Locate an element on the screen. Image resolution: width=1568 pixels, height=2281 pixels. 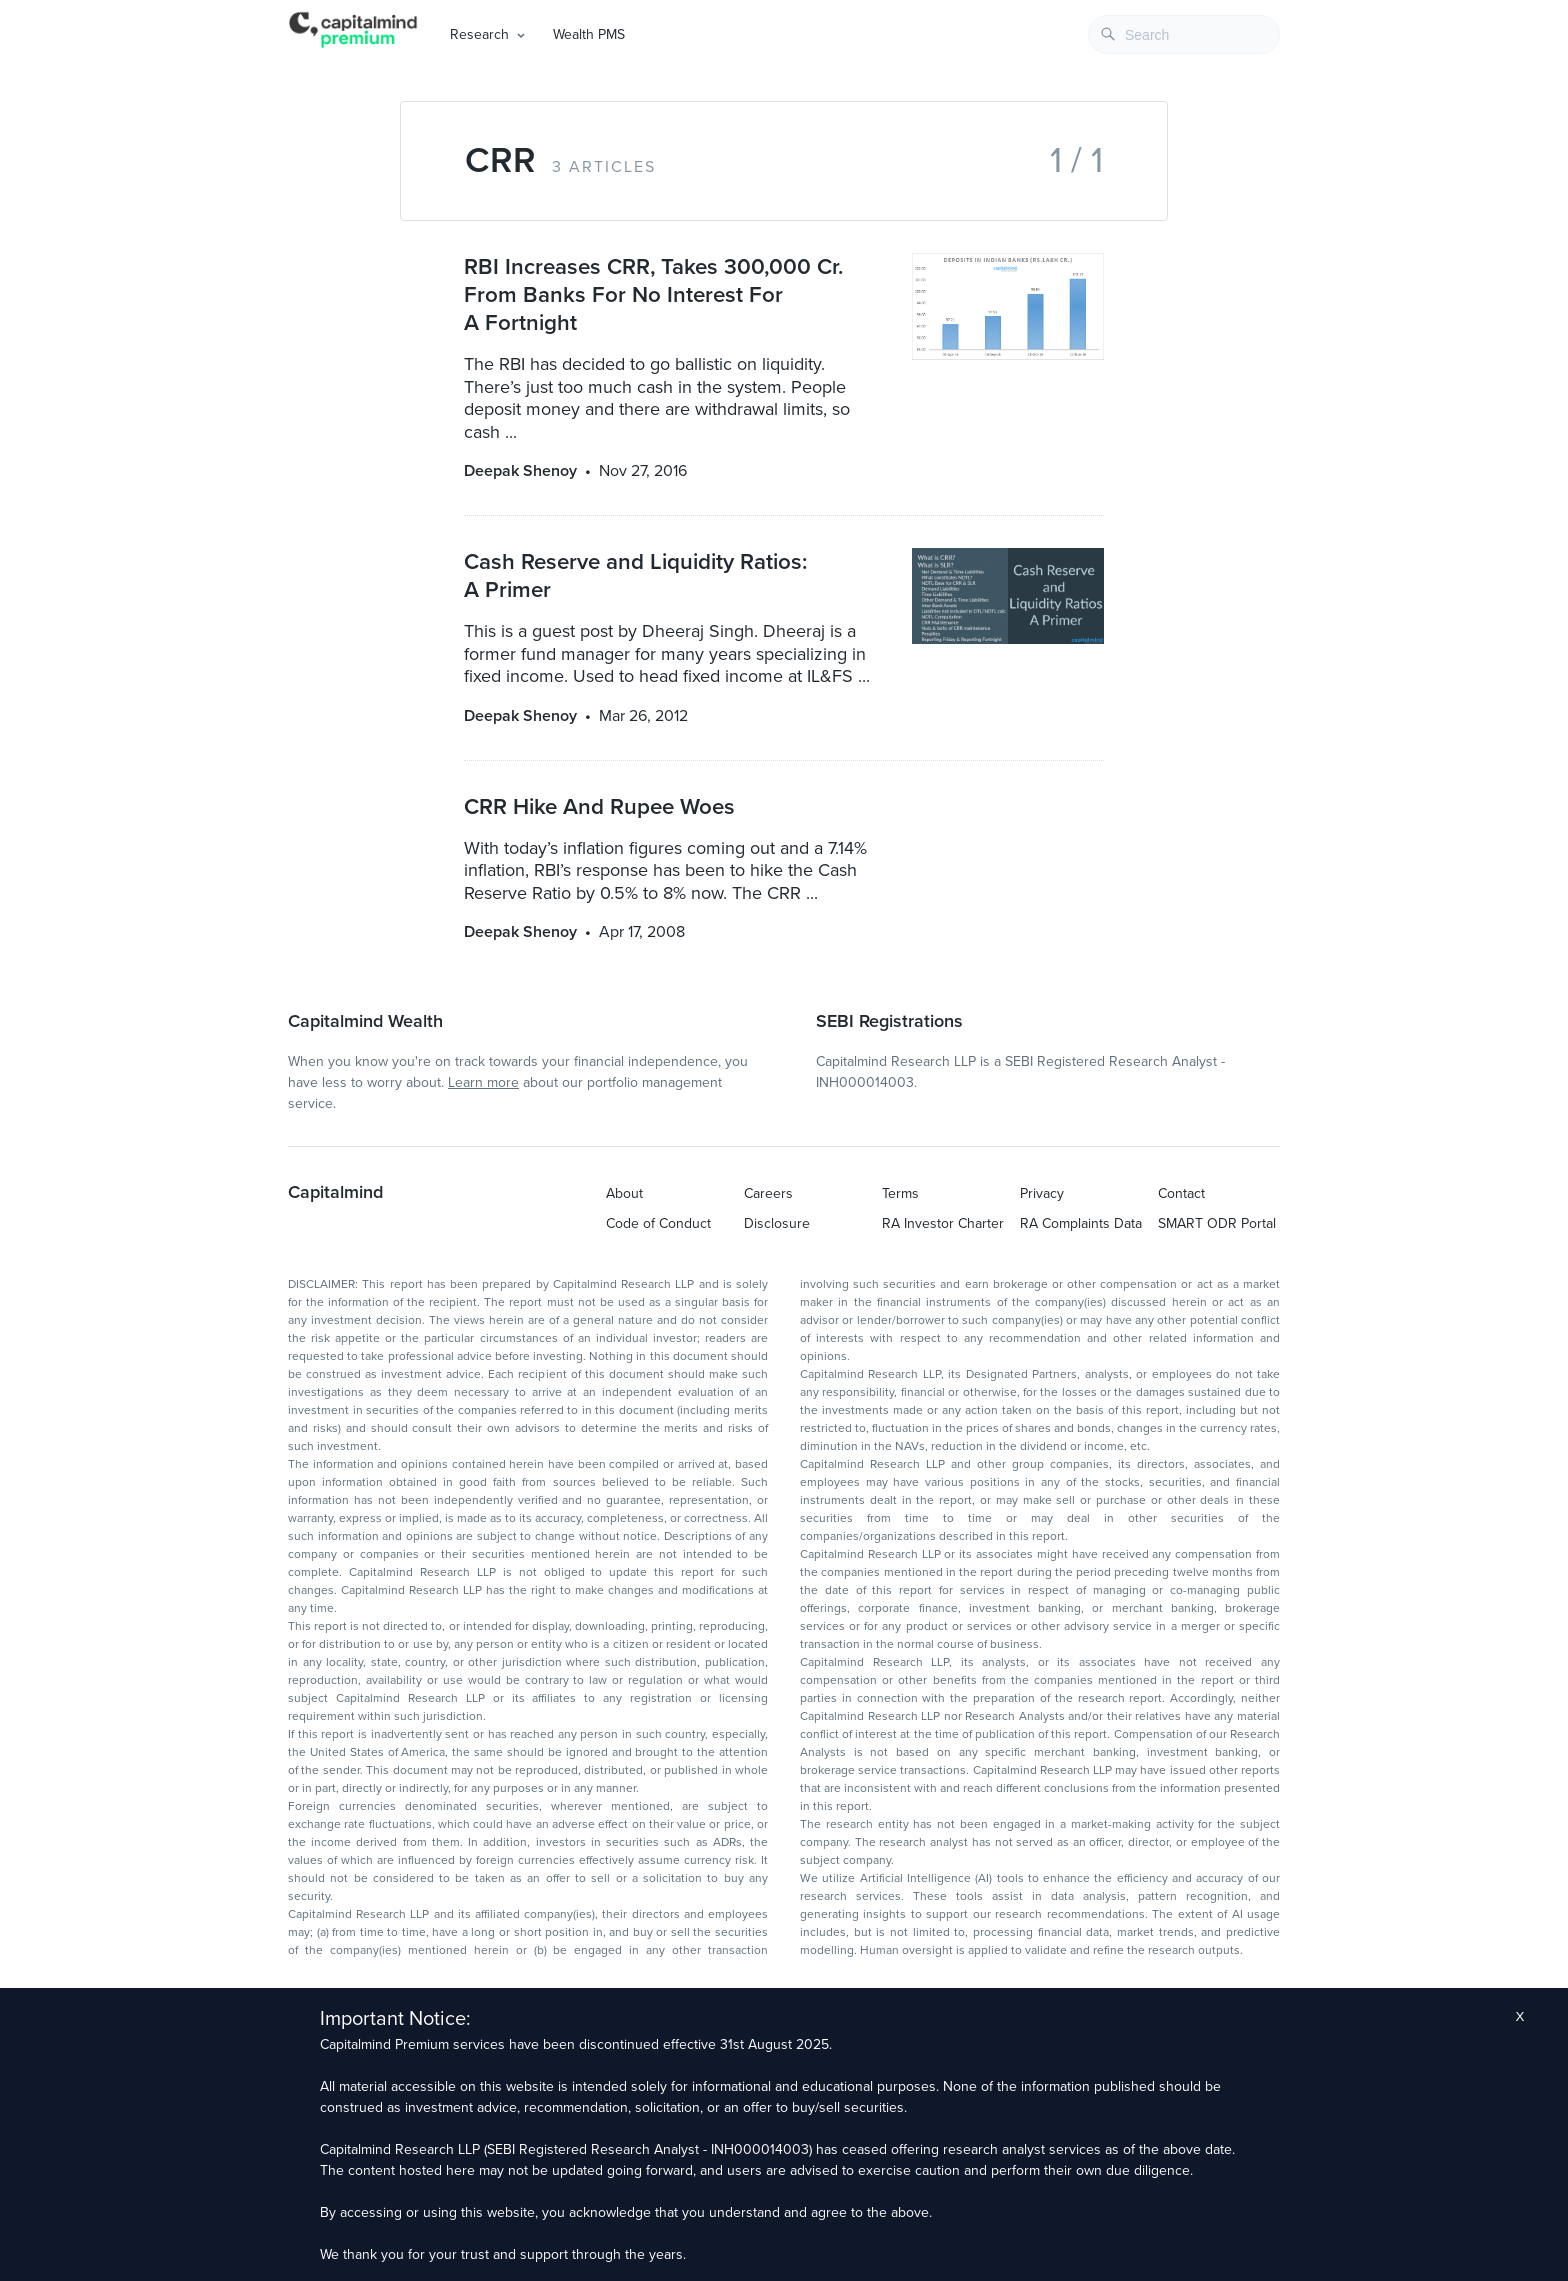
Disclosure is located at coordinates (777, 1223).